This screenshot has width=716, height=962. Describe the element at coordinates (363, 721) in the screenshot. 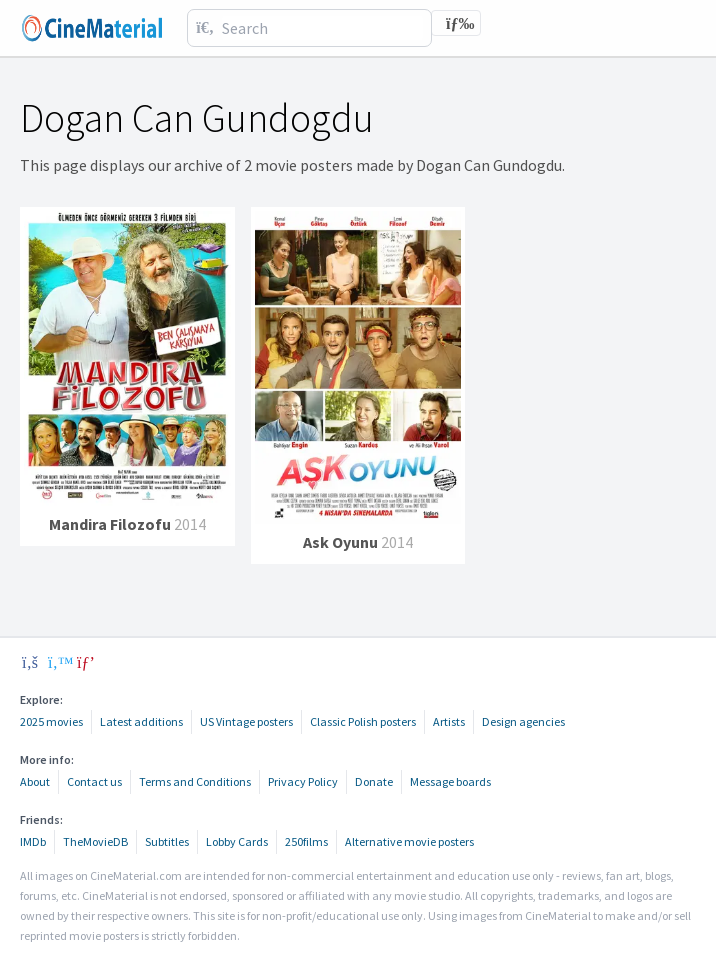

I see `Classic Polish posters` at that location.